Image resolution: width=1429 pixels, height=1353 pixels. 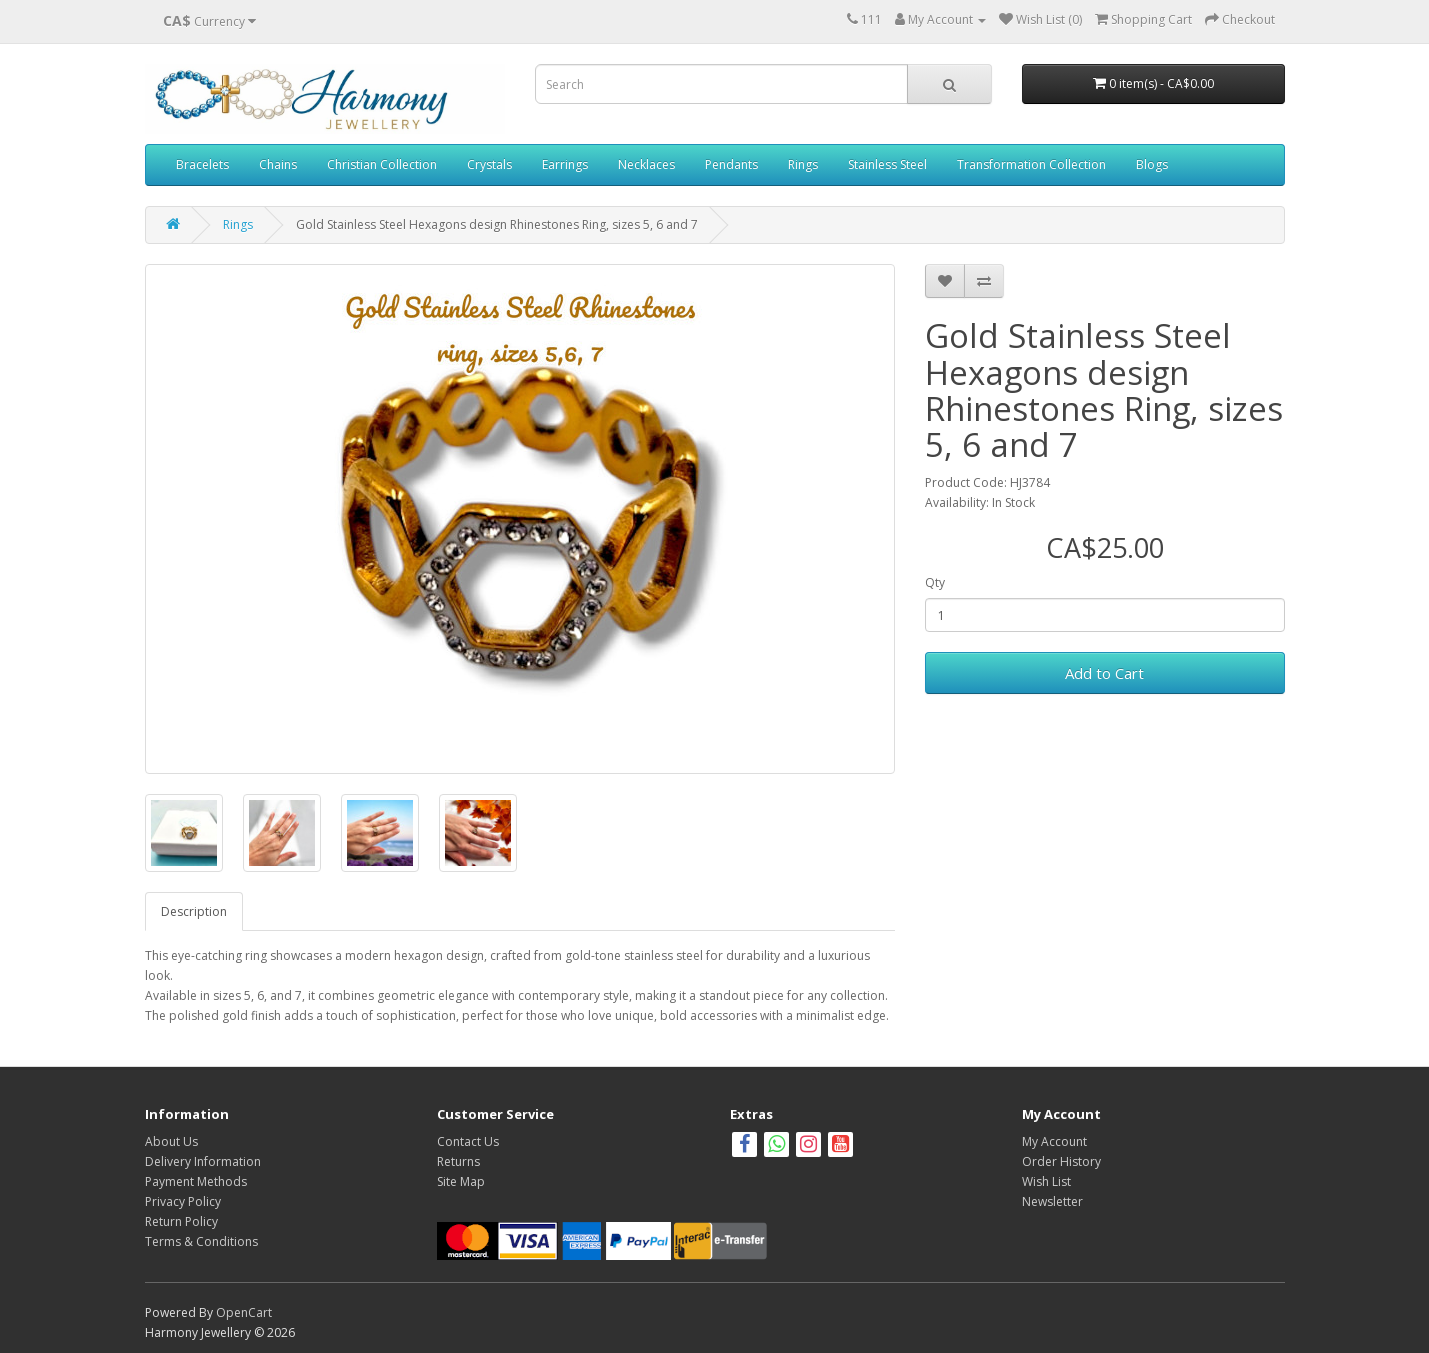 I want to click on Blogs, so click(x=1152, y=164).